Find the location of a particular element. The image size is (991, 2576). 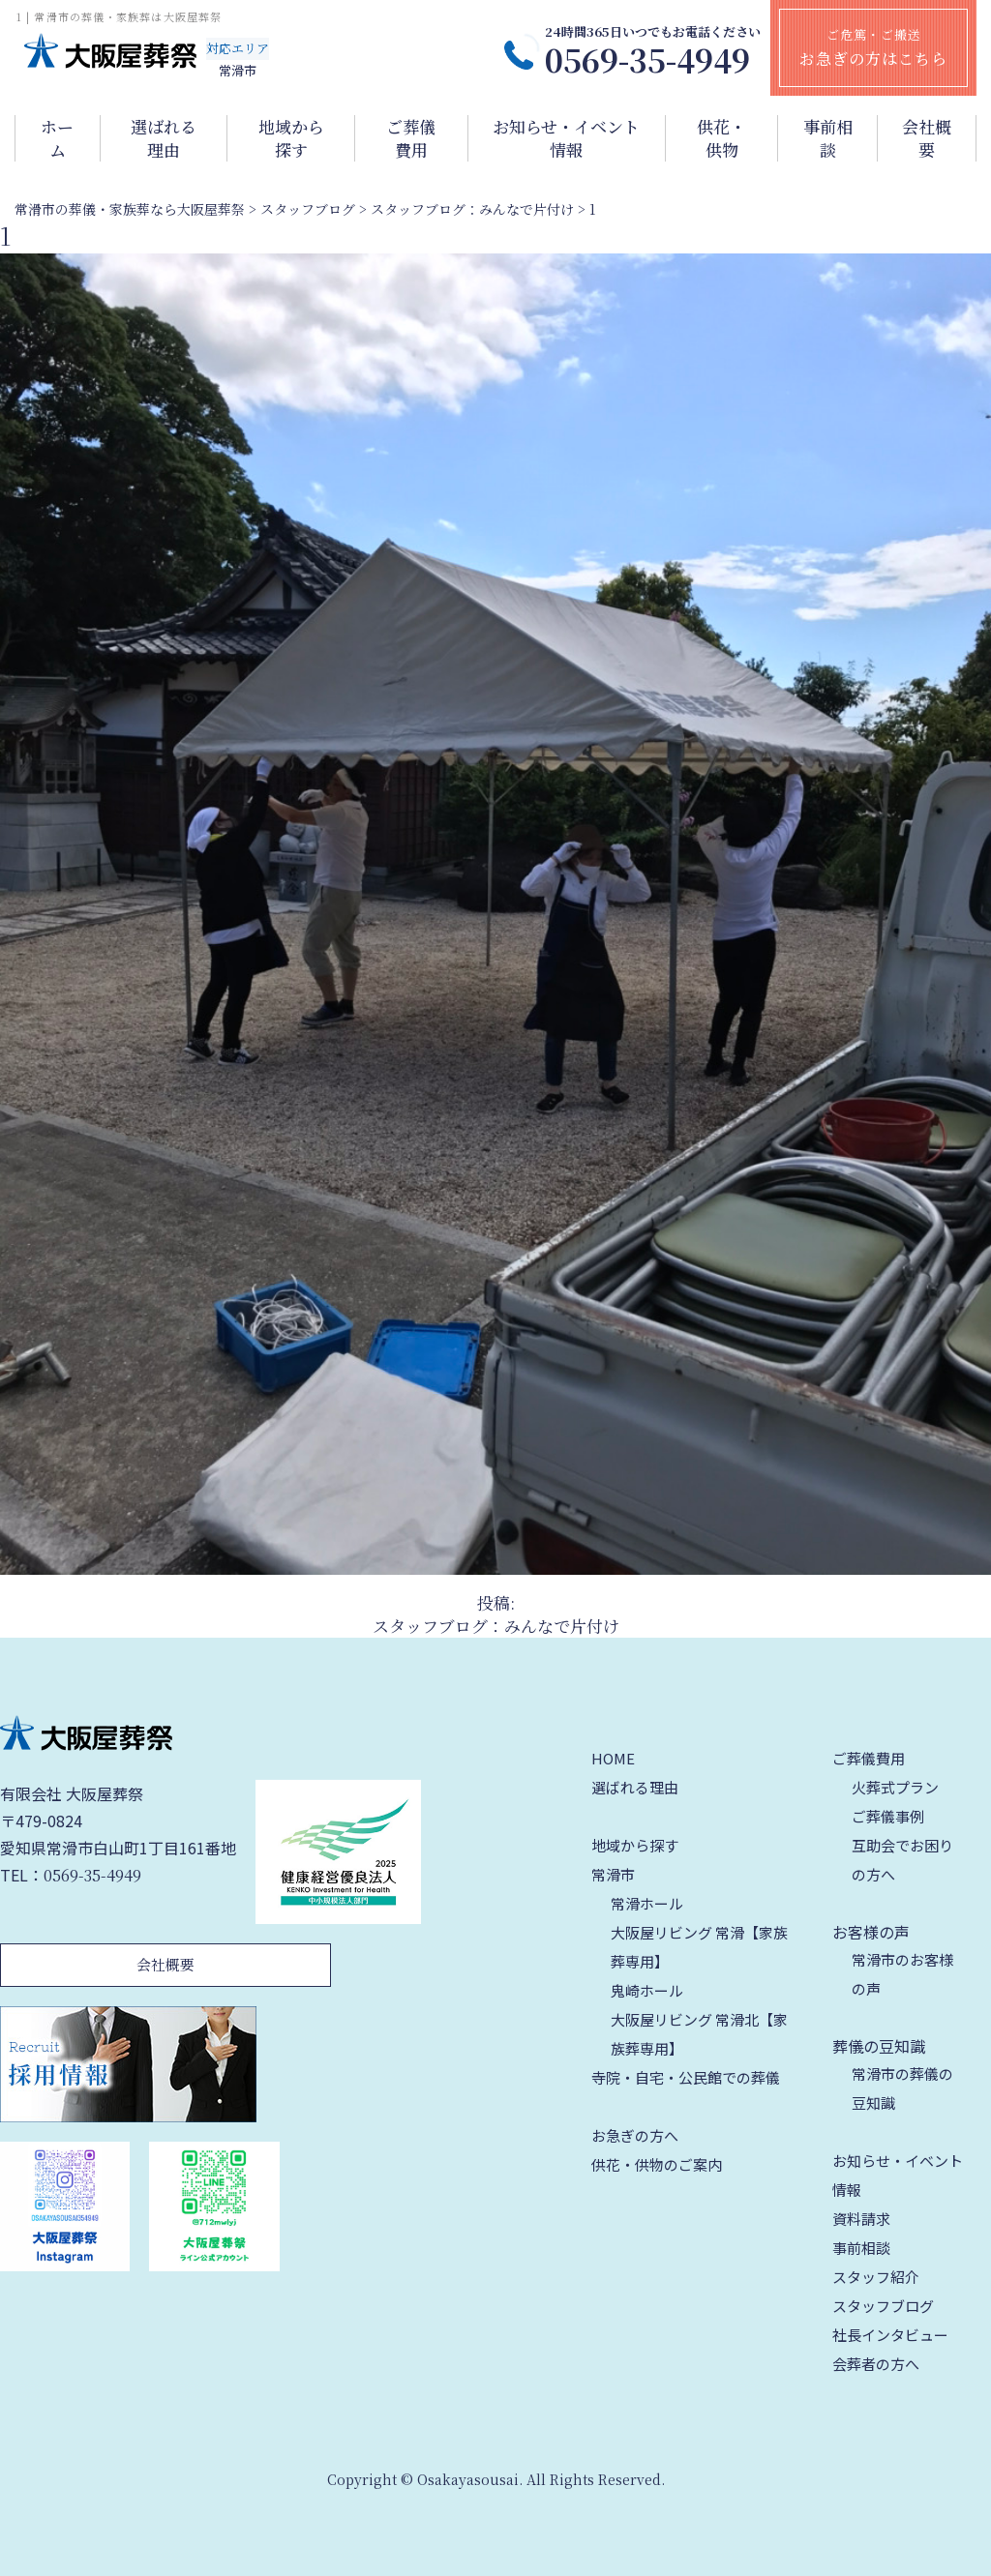

供花・供物 is located at coordinates (721, 138).